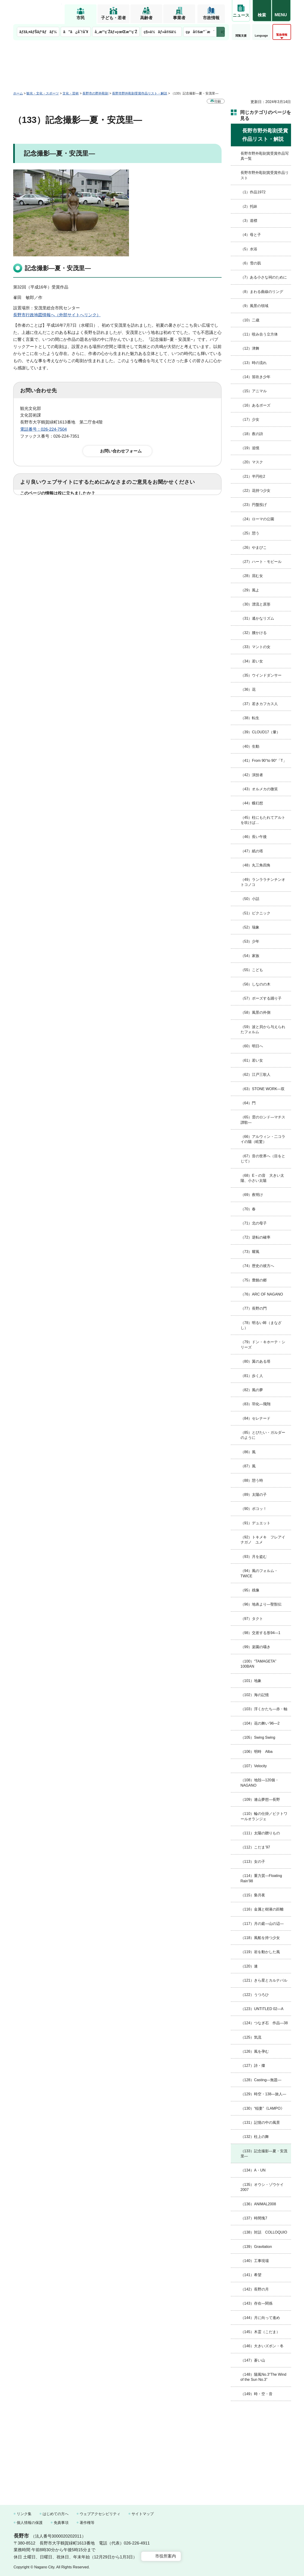  Describe the element at coordinates (262, 1924) in the screenshot. I see `（117）月の庭―山の辺―` at that location.